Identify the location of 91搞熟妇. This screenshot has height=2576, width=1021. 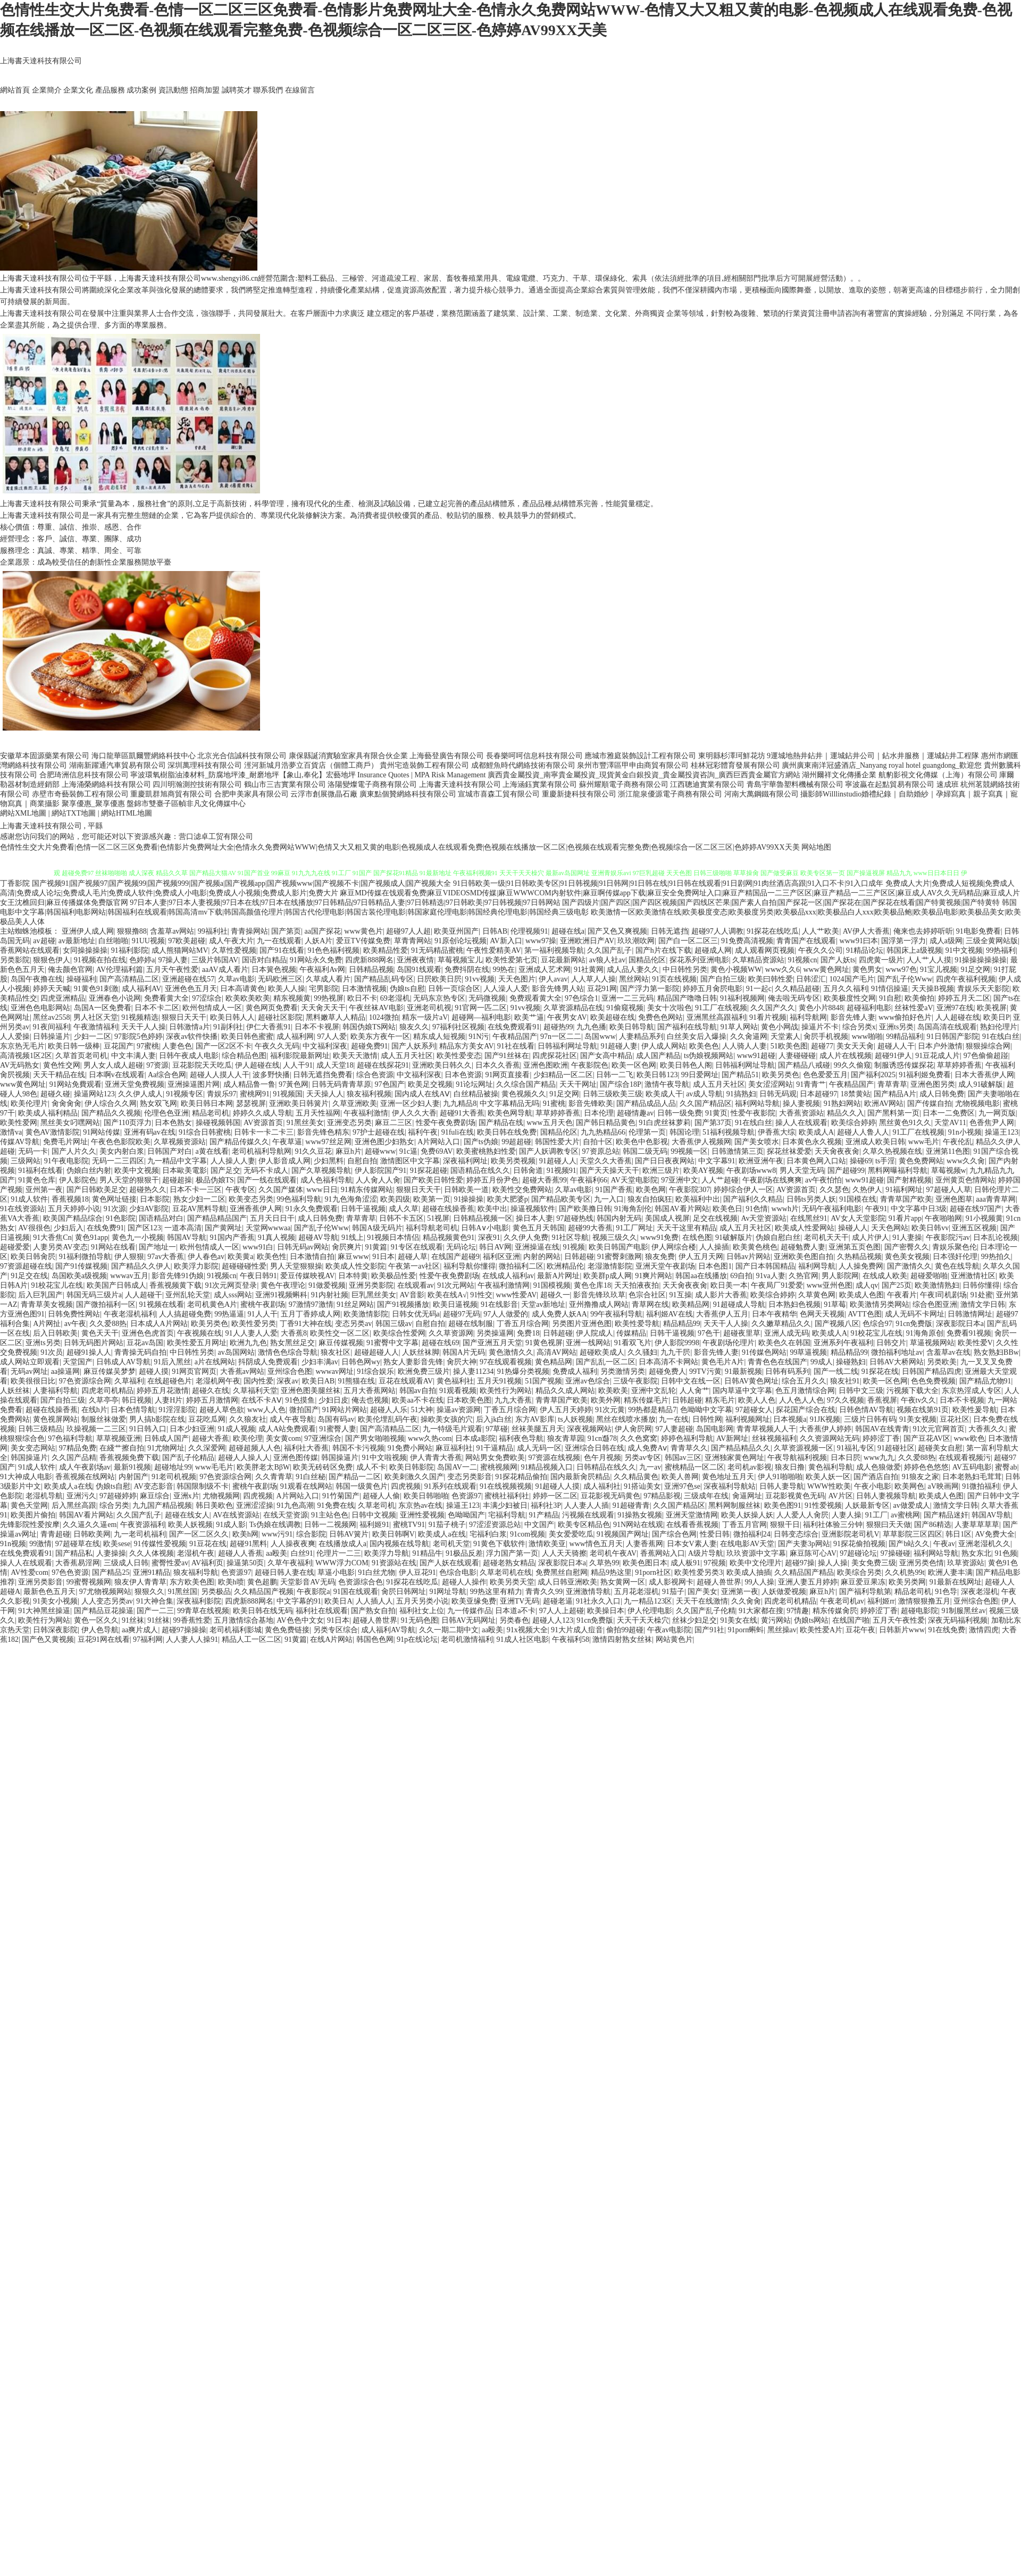
(741, 1094).